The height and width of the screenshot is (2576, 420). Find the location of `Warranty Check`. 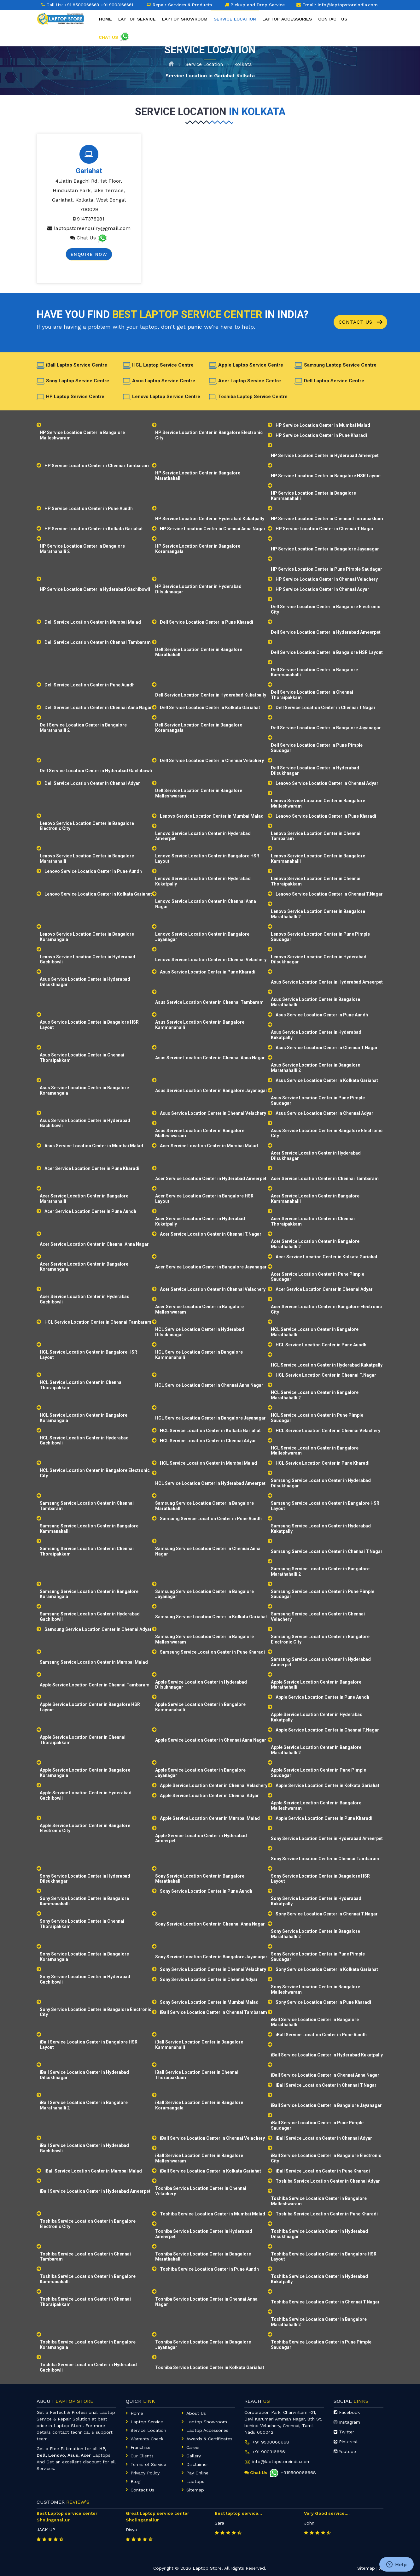

Warranty Check is located at coordinates (147, 2438).